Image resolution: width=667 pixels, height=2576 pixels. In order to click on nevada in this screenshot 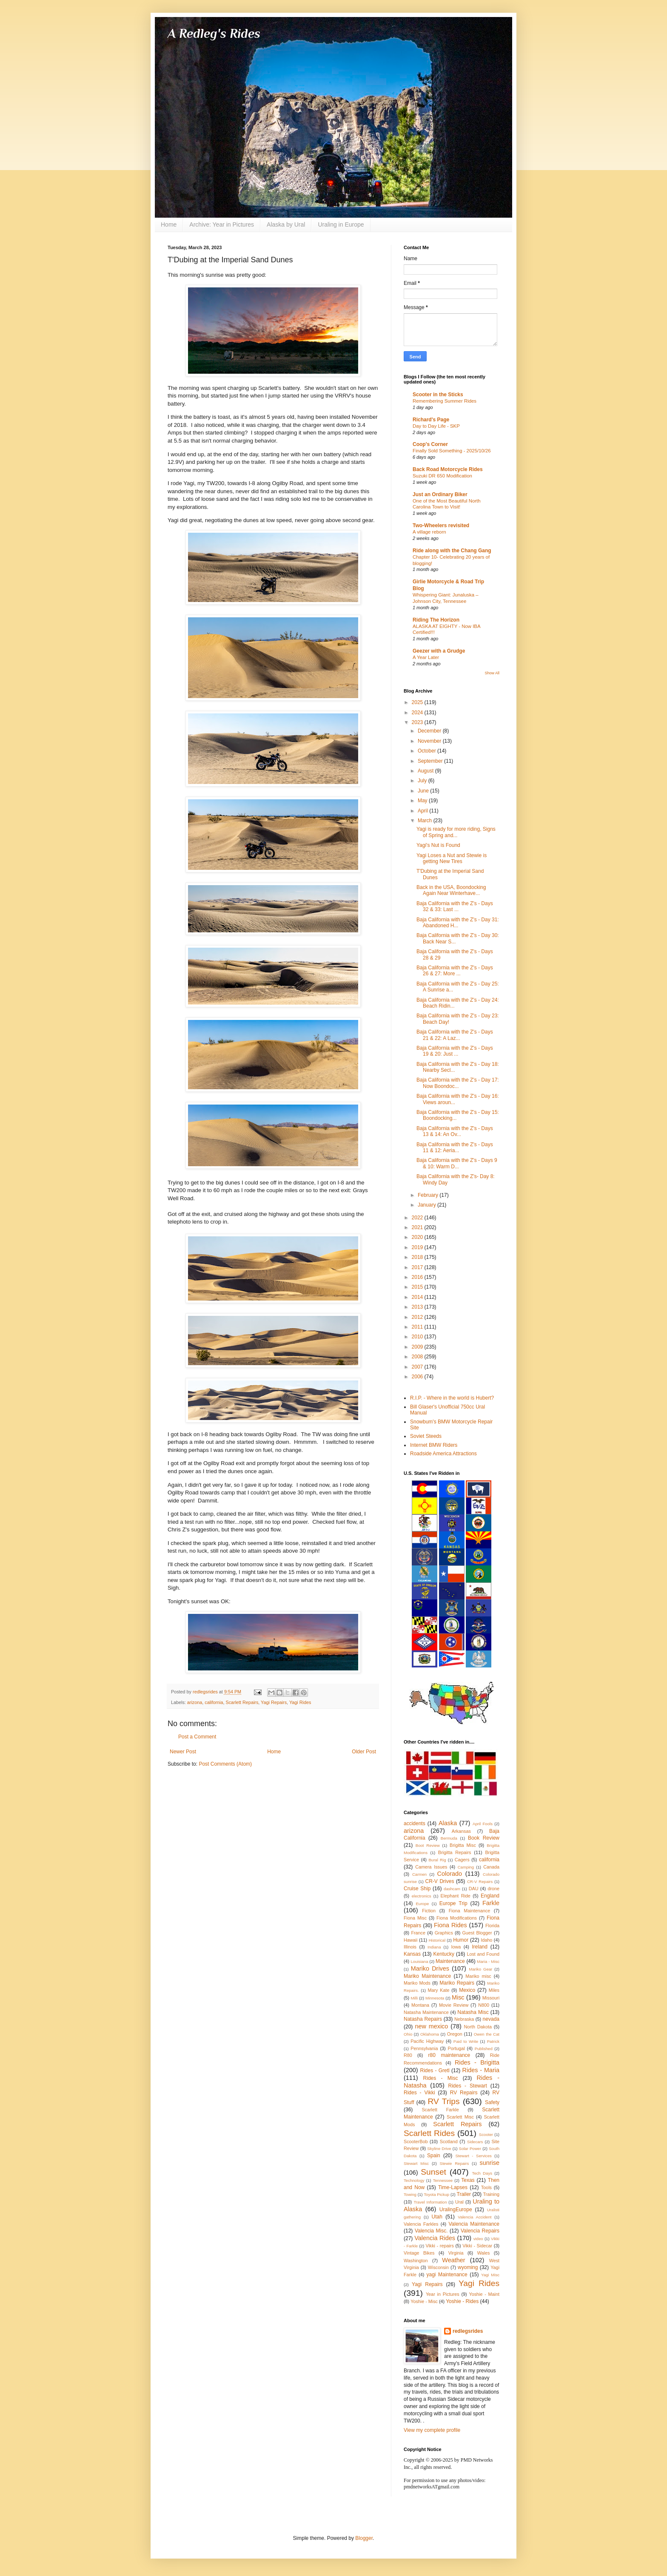, I will do `click(491, 2019)`.